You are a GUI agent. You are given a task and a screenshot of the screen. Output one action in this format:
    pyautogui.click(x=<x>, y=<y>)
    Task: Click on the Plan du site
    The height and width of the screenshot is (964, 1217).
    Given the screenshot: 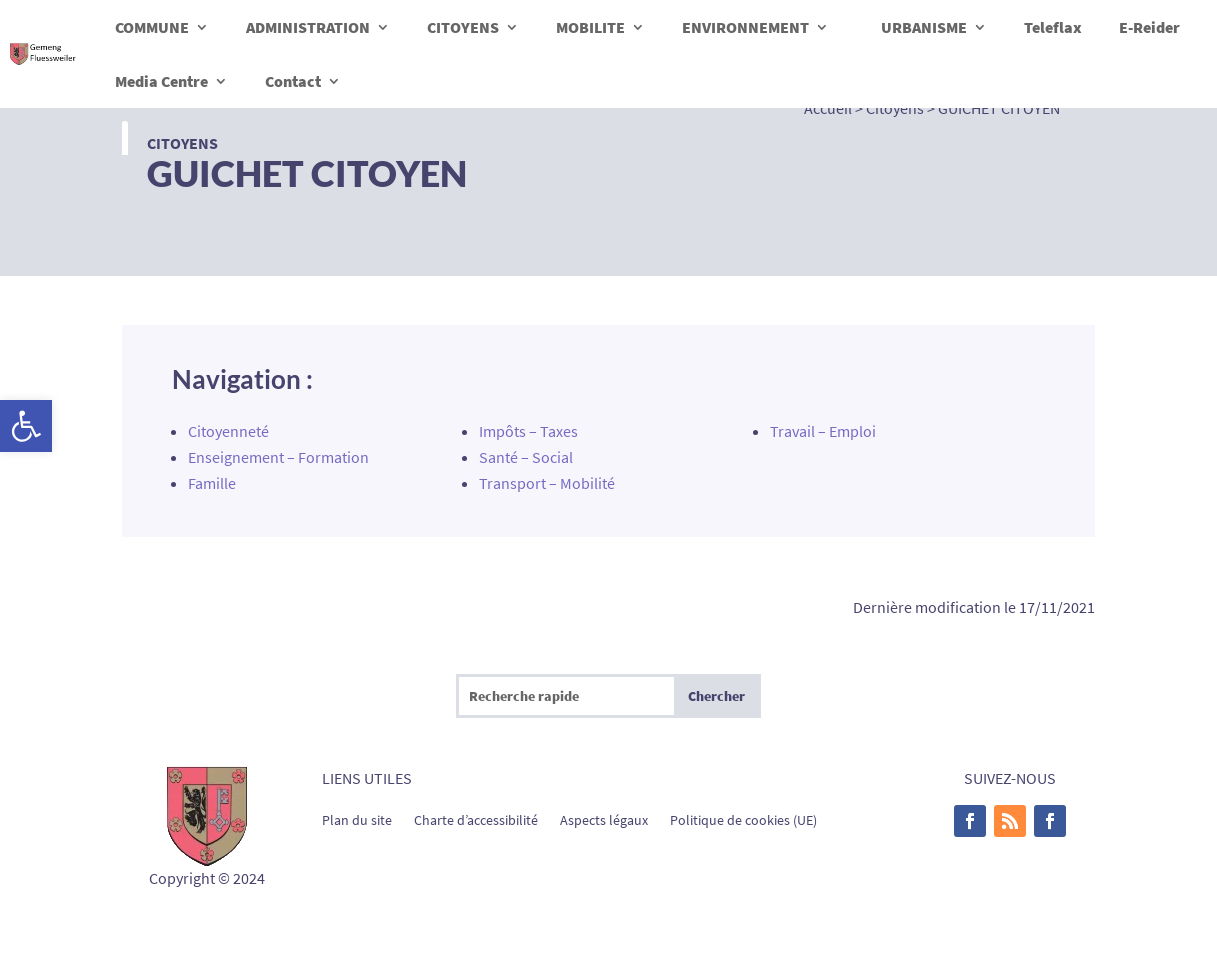 What is the action you would take?
    pyautogui.click(x=357, y=819)
    